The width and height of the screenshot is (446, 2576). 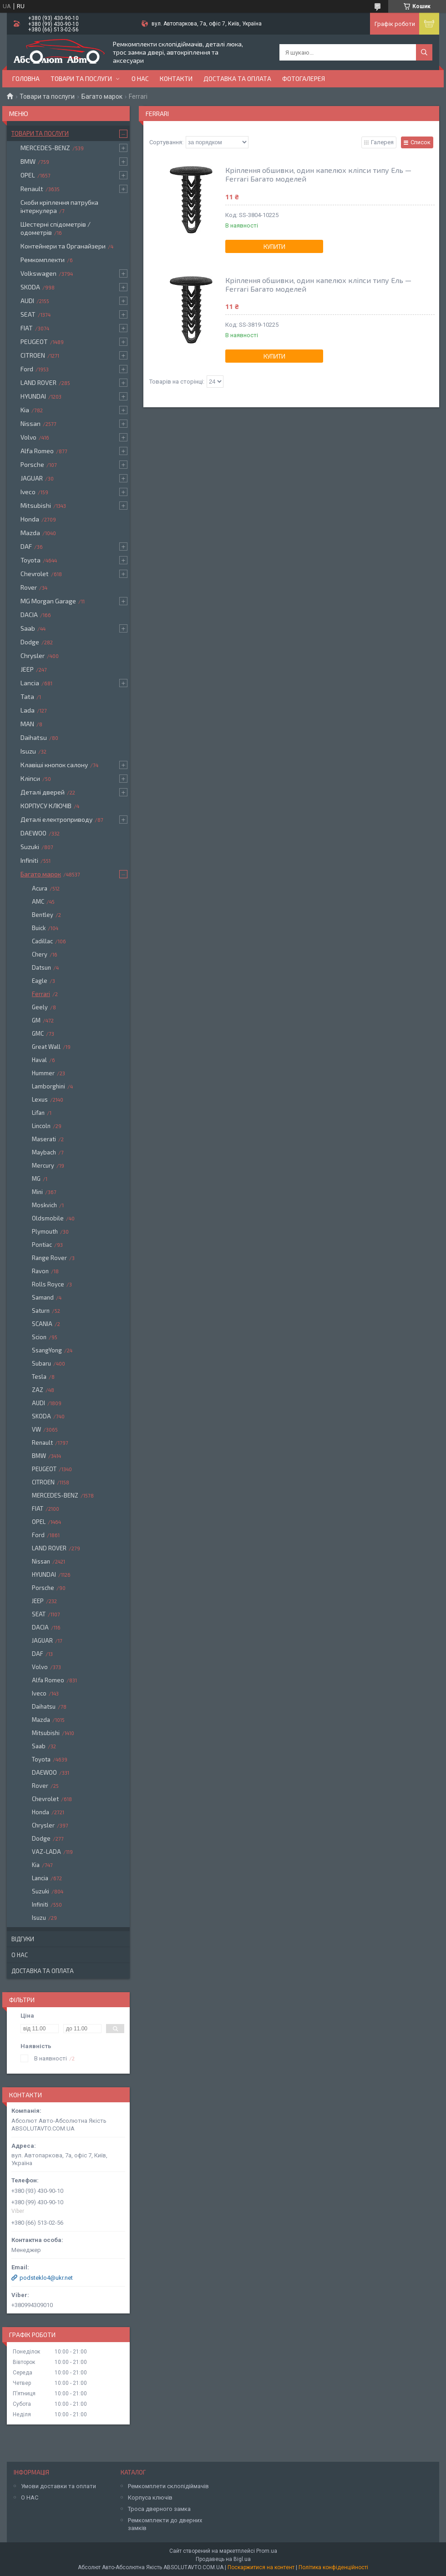 I want to click on Datsun, so click(x=41, y=967).